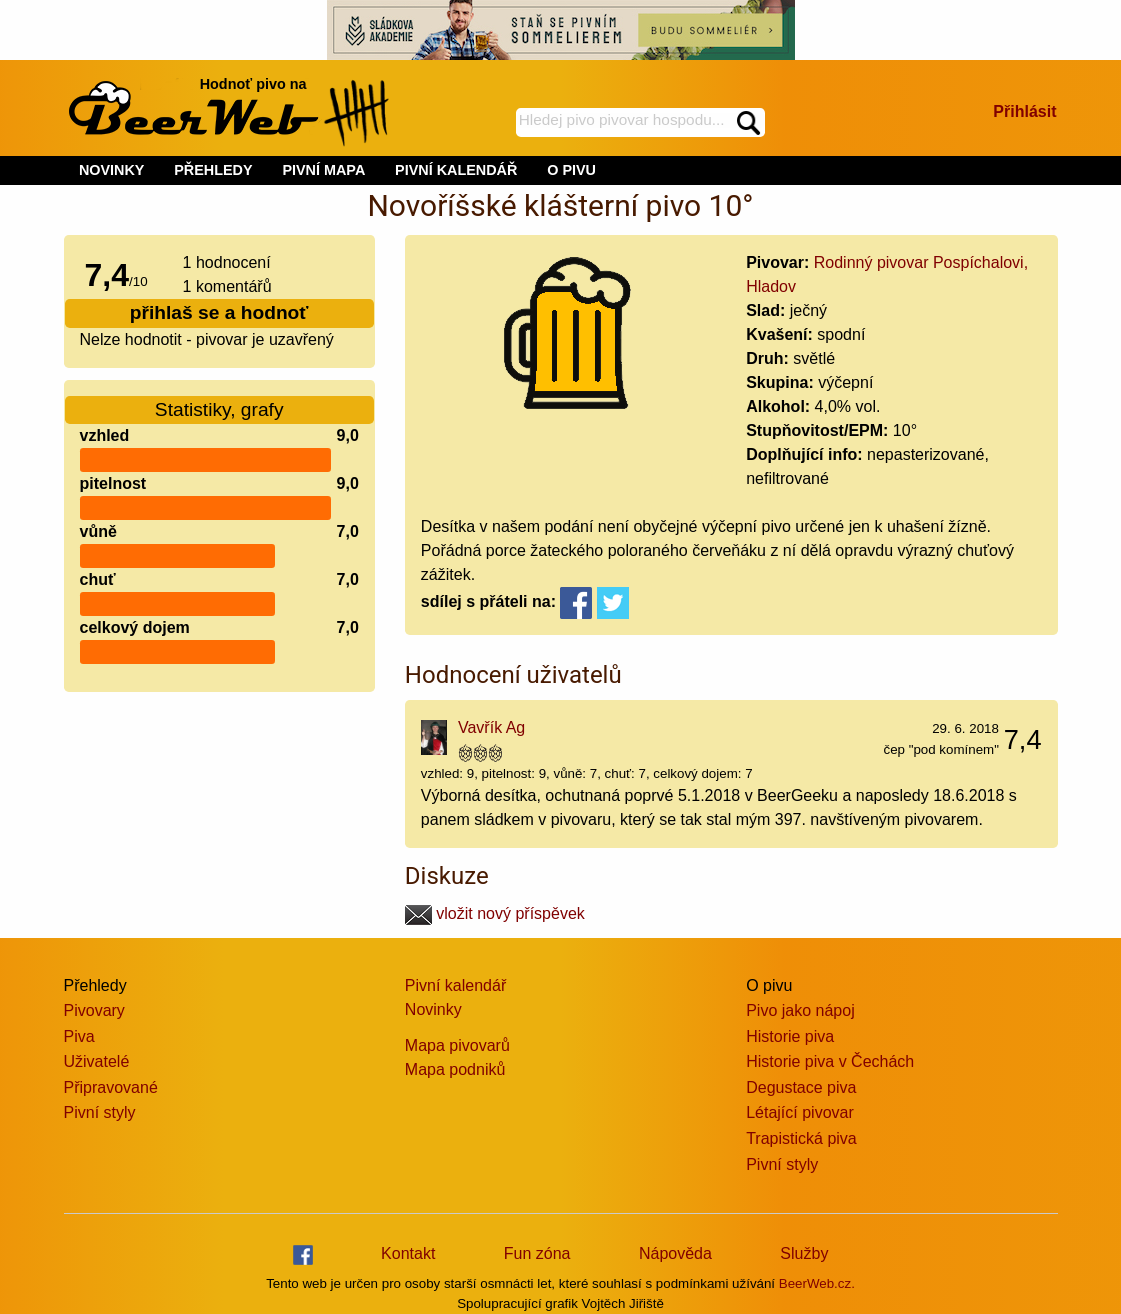 Image resolution: width=1121 pixels, height=1314 pixels. What do you see at coordinates (219, 312) in the screenshot?
I see `přihlaš se a hodnoť` at bounding box center [219, 312].